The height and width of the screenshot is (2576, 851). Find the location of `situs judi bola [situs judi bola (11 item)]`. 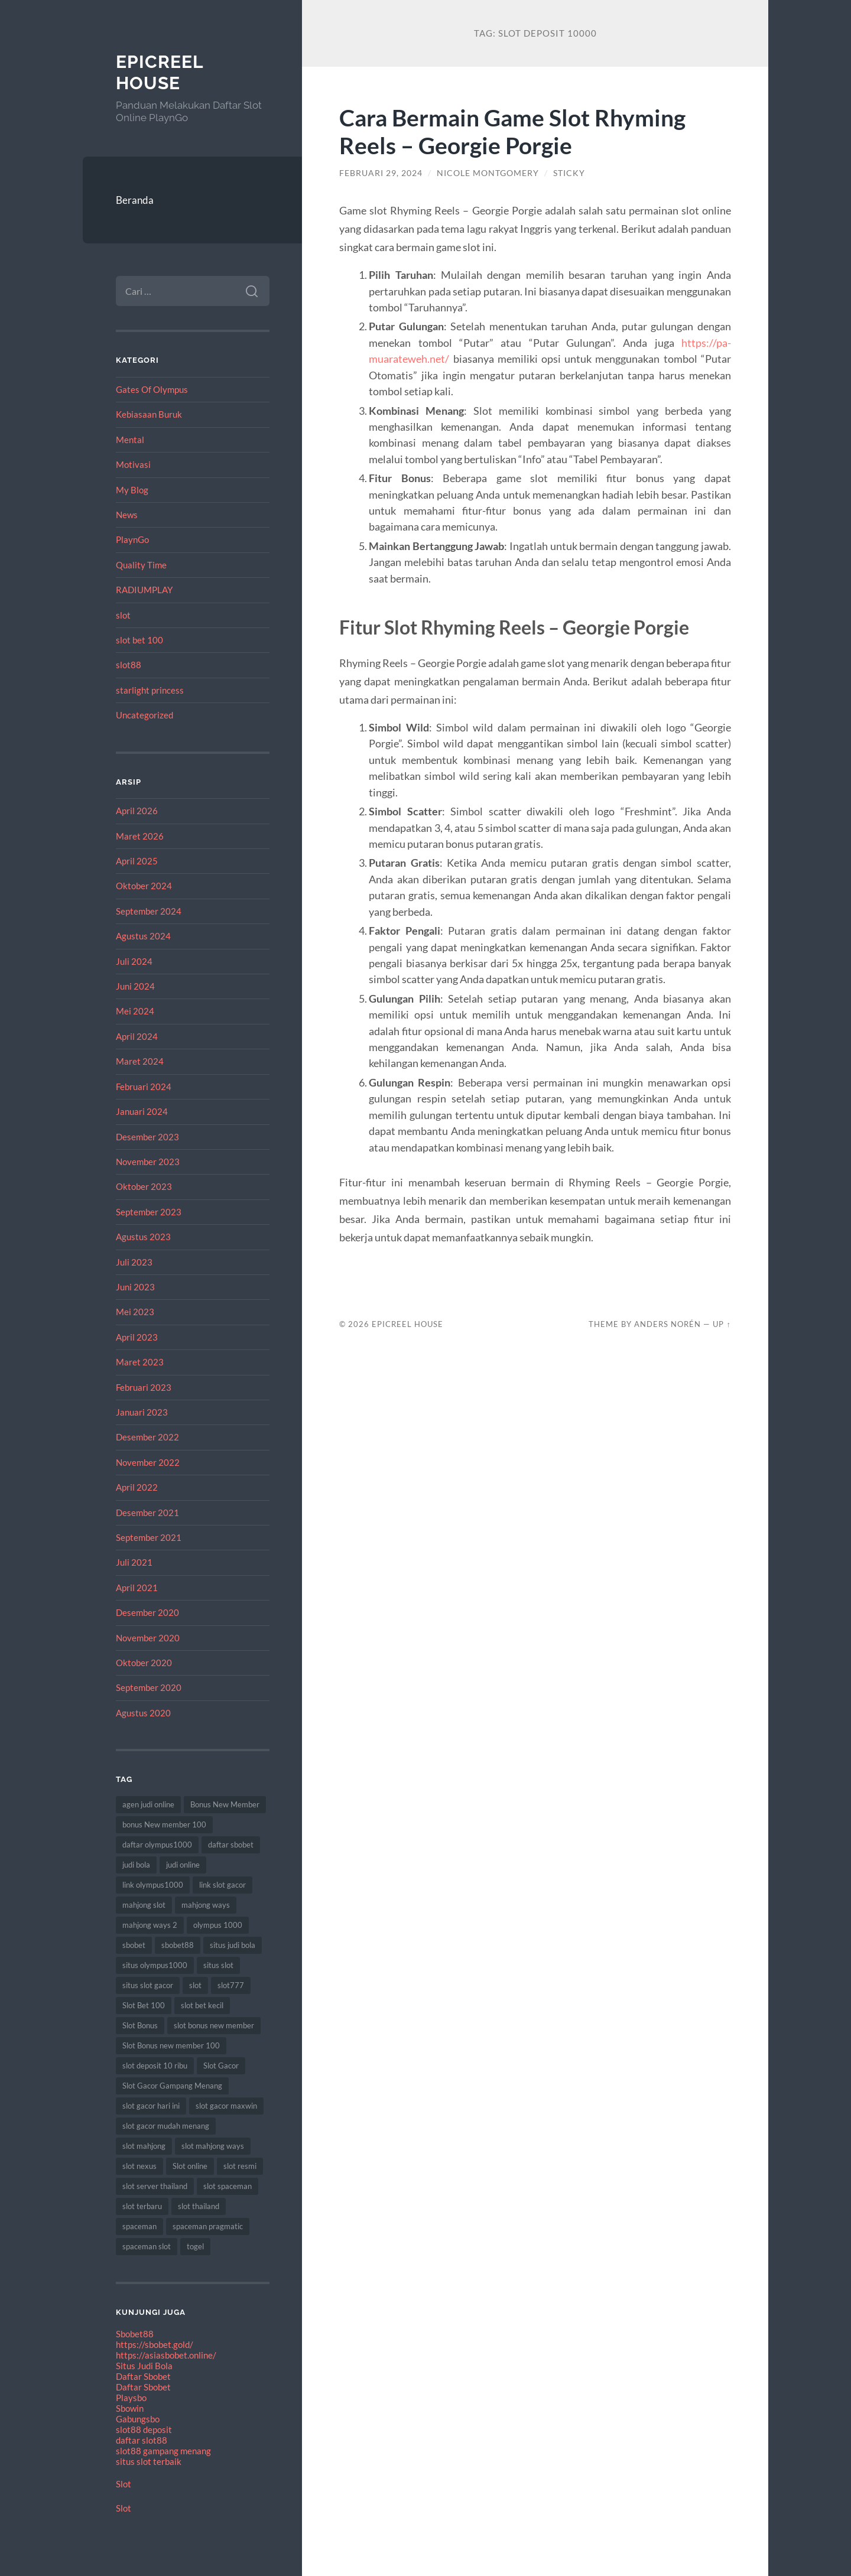

situs judi bola [situs judi bola (11 item)] is located at coordinates (232, 1945).